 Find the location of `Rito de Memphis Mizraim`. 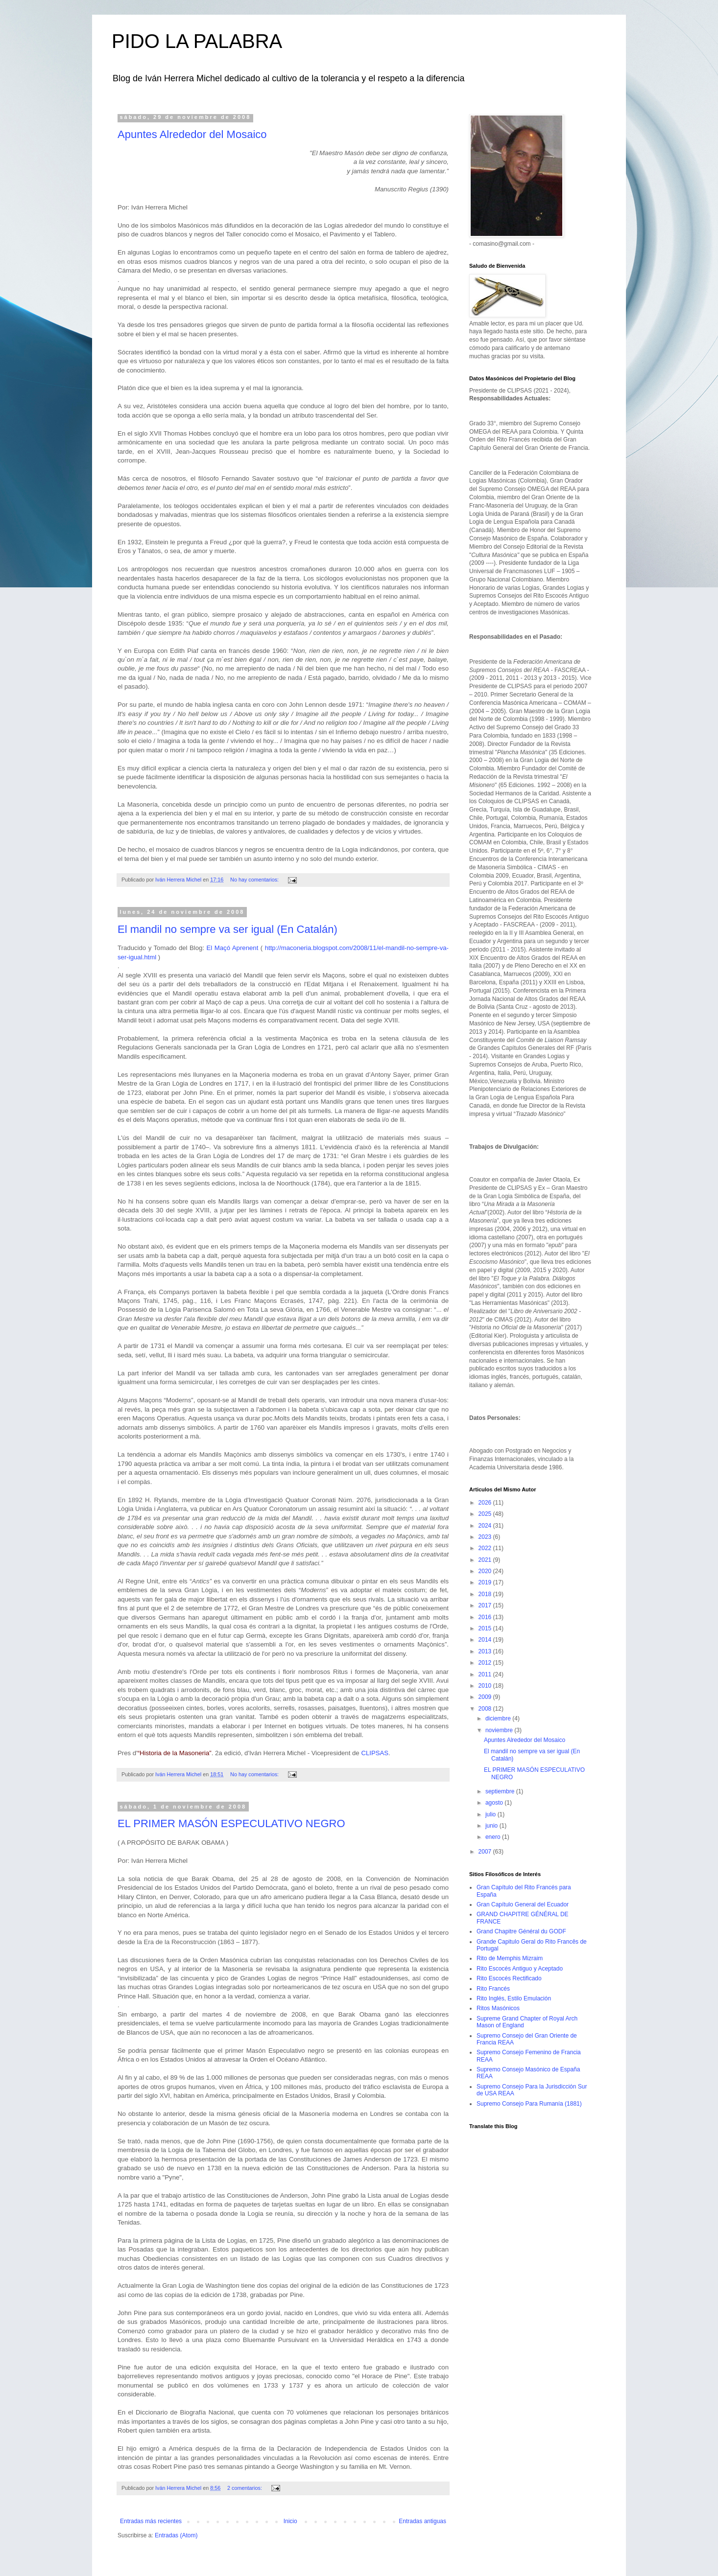

Rito de Memphis Mizraim is located at coordinates (510, 1958).